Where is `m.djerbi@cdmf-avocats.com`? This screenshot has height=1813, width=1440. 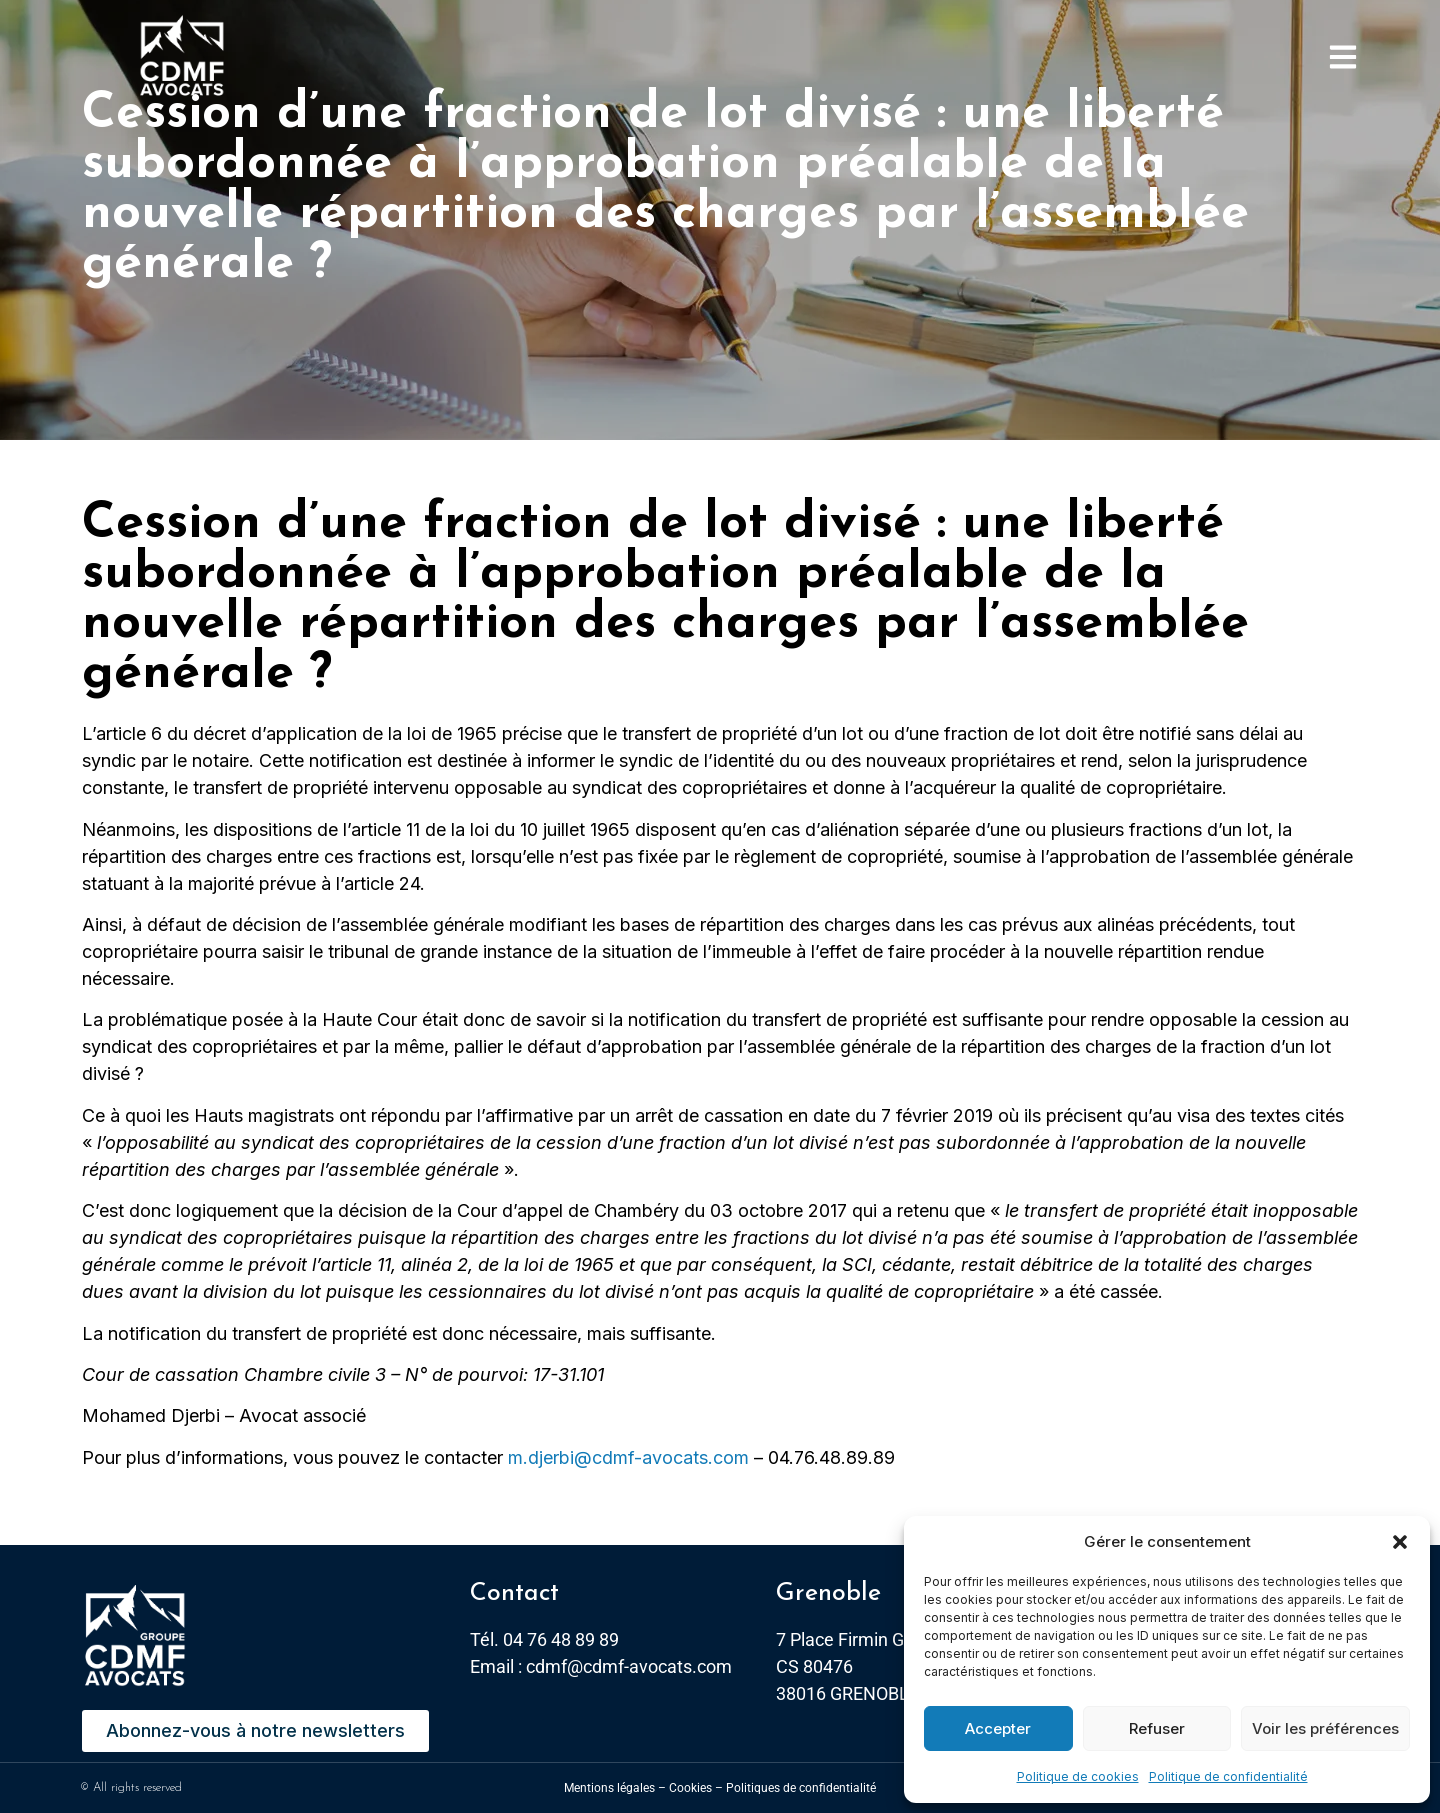 m.djerbi@cdmf-avocats.com is located at coordinates (628, 1457).